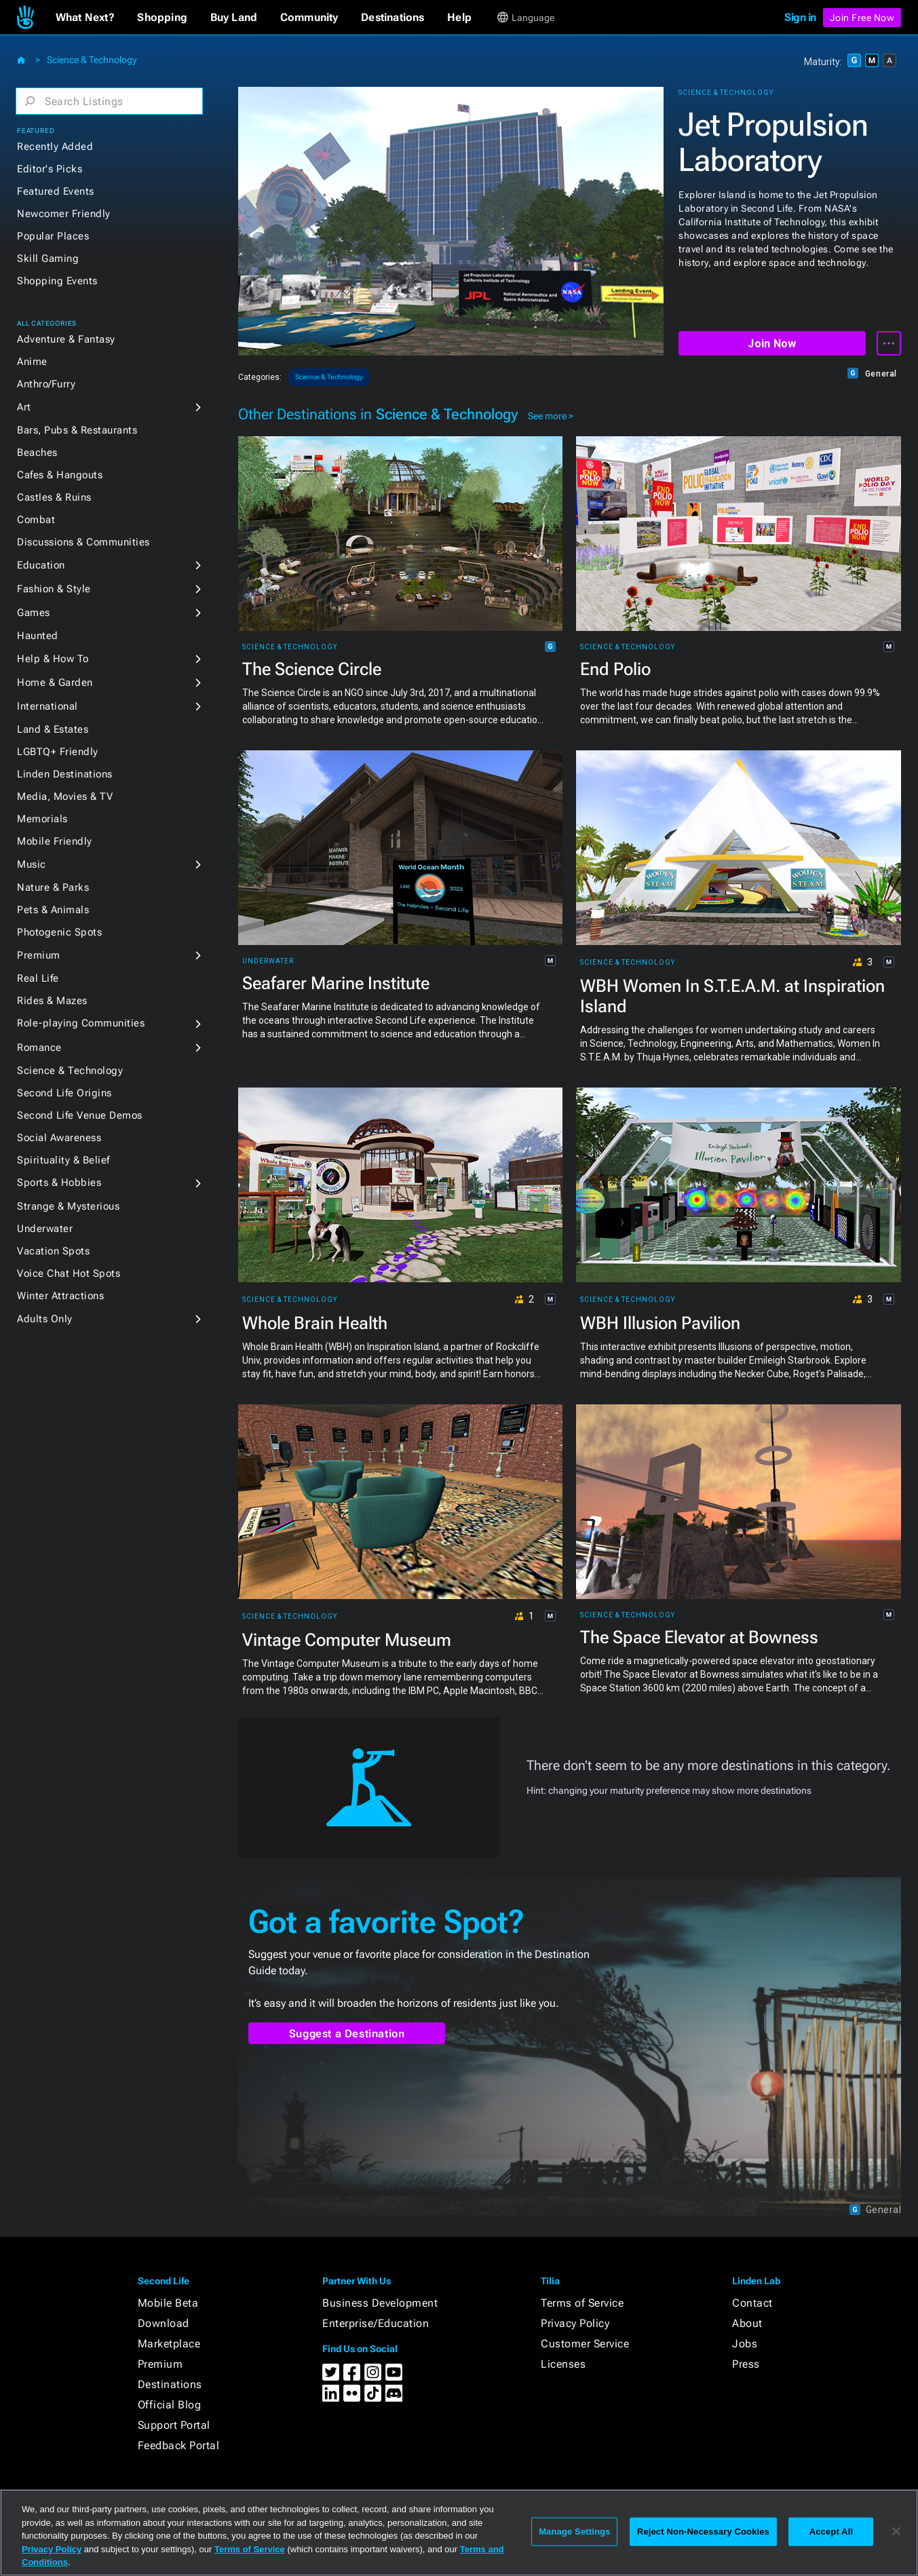 This screenshot has height=2576, width=918. I want to click on Reject Non-Necessary Cookies, so click(703, 2531).